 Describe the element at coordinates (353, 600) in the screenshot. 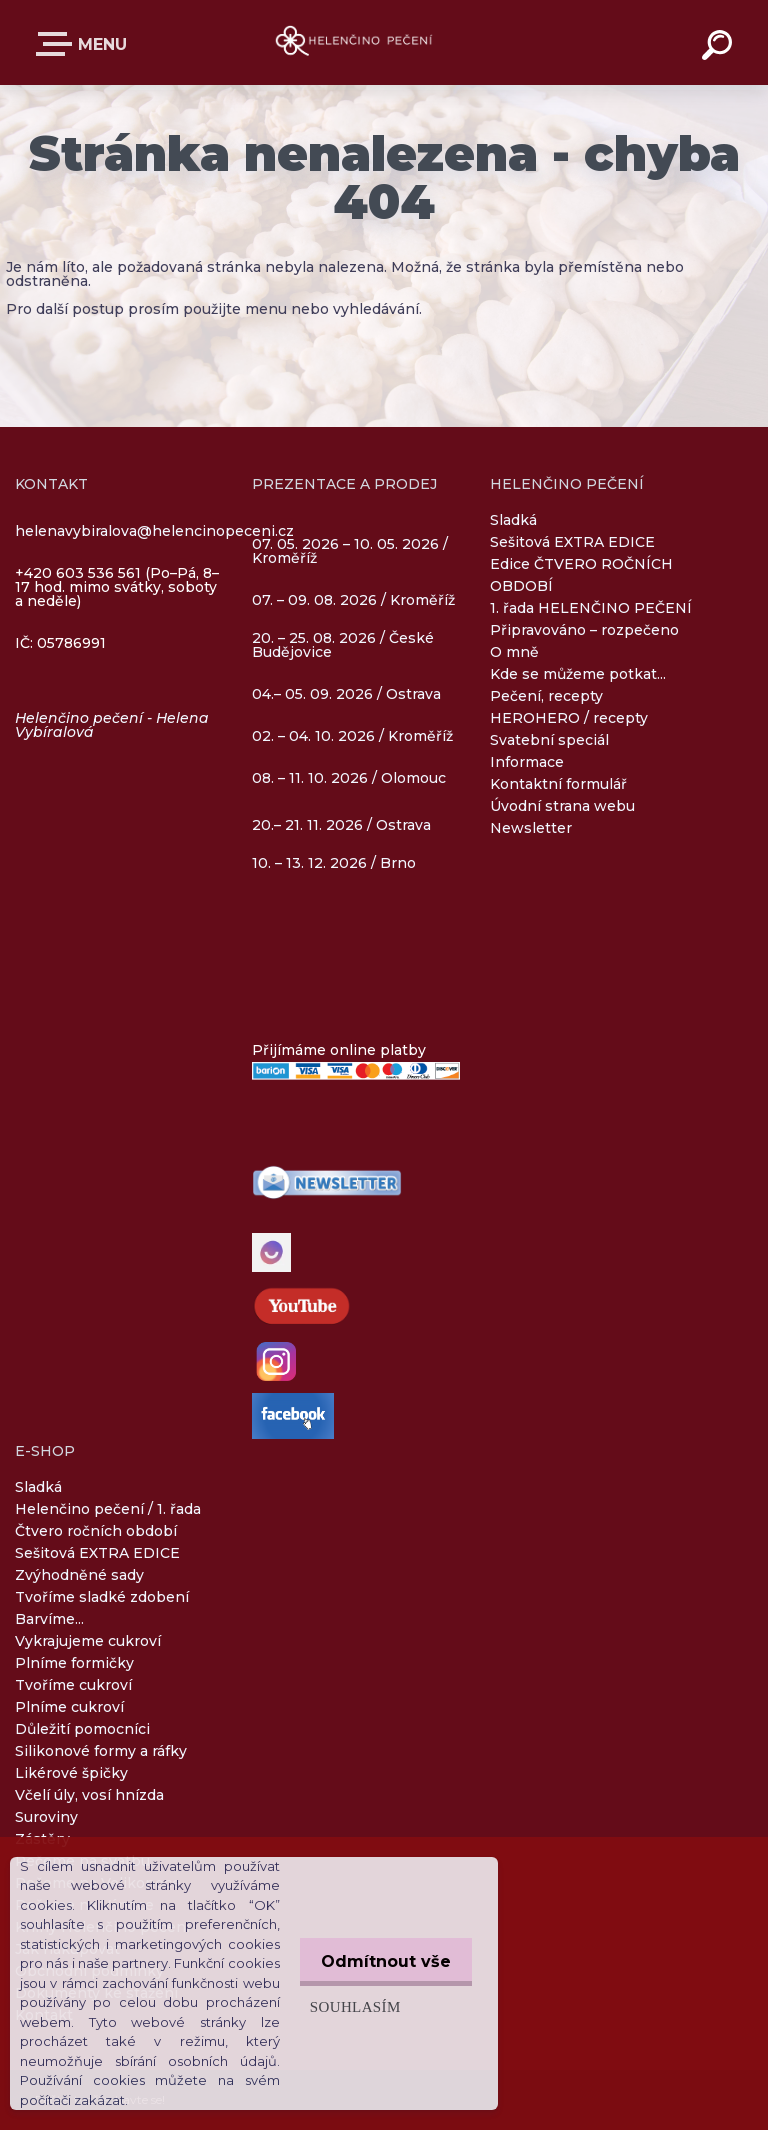

I see `07. – 09. 08. 2026 / Kroměříž` at that location.